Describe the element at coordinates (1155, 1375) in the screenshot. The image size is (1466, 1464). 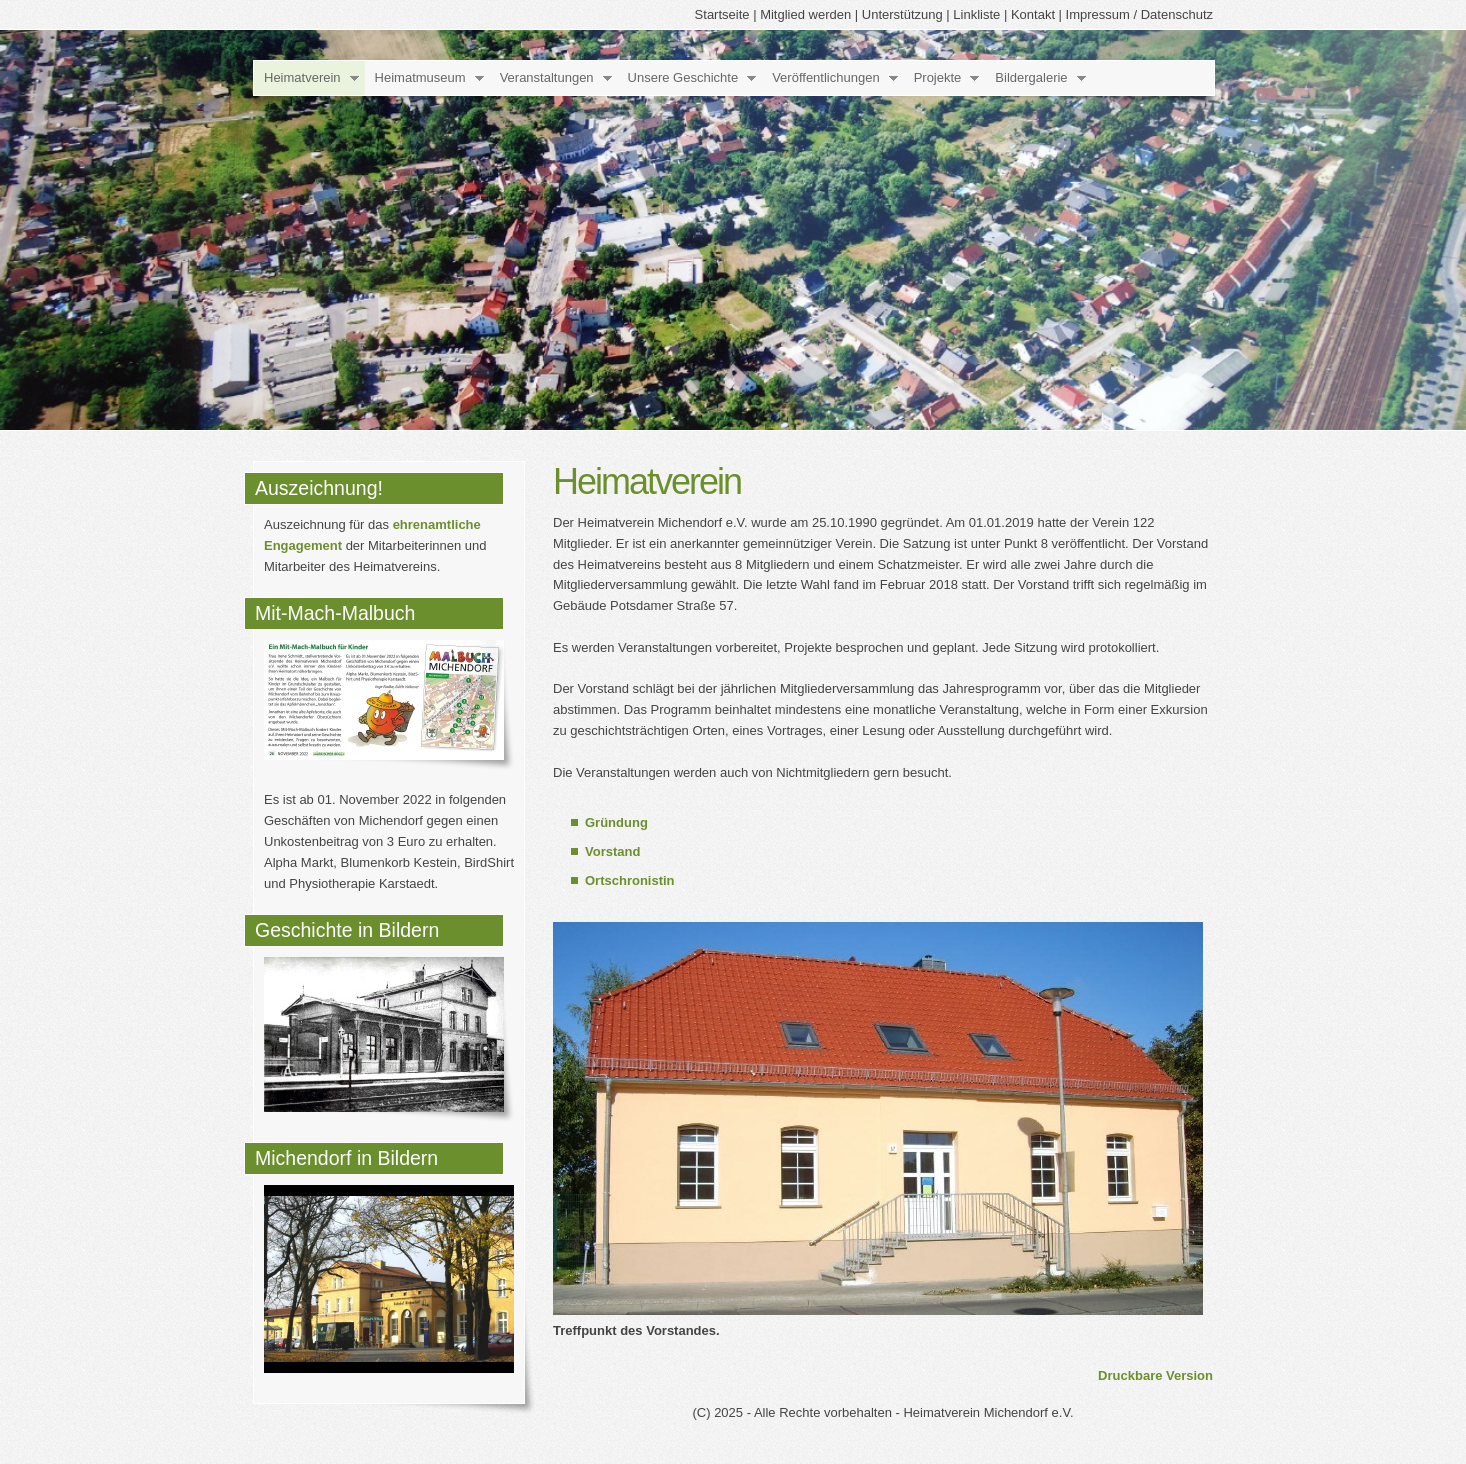
I see `Druckbare Version` at that location.